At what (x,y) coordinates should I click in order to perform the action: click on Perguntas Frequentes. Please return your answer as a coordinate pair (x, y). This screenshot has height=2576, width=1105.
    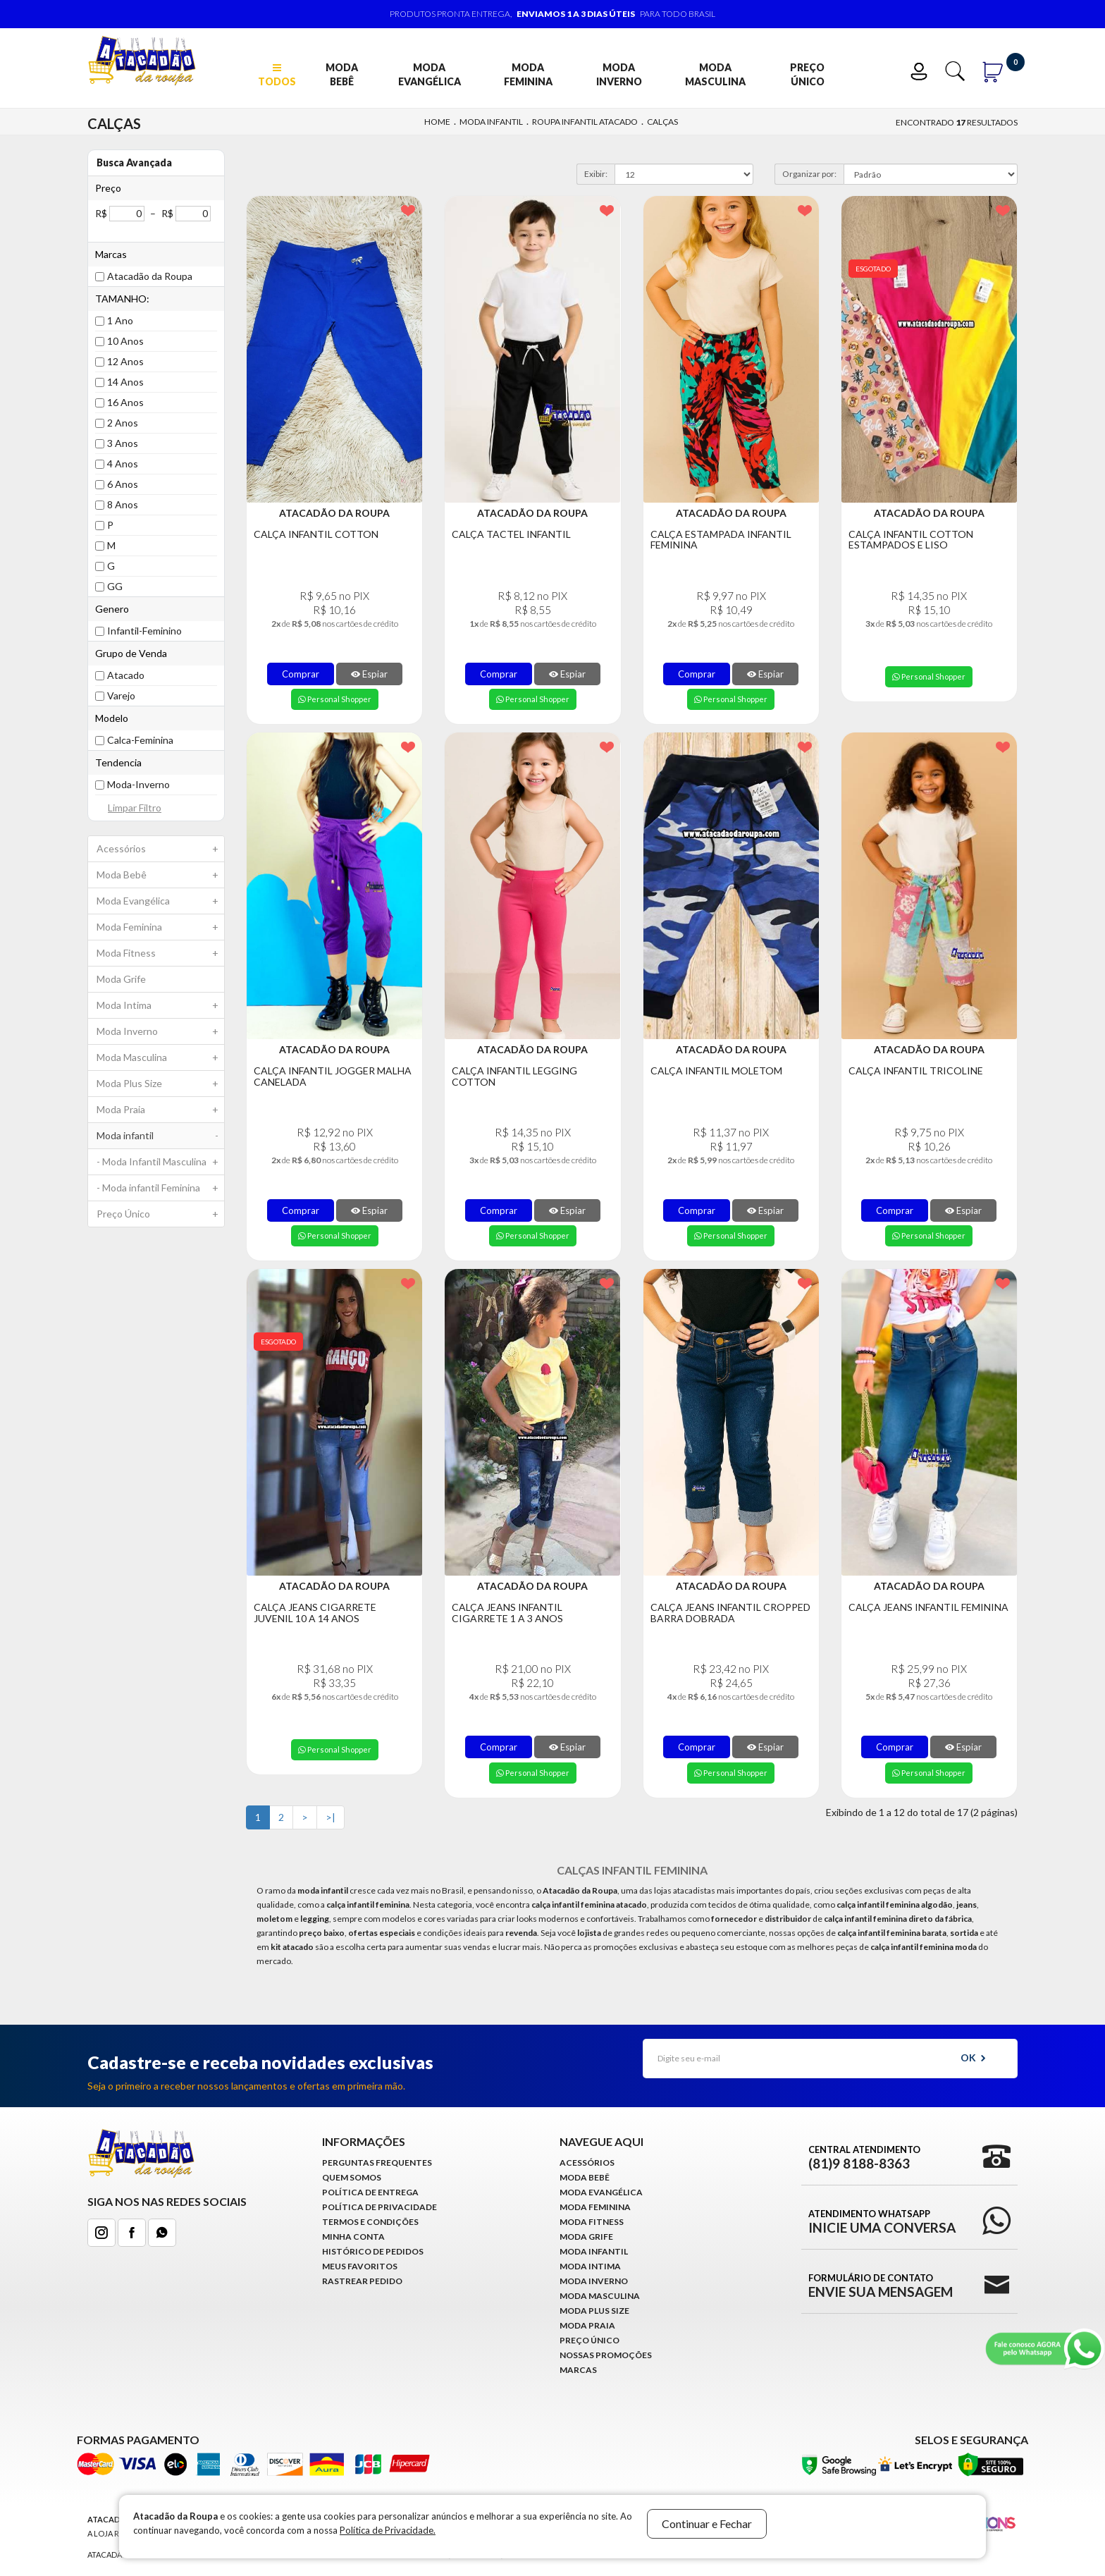
    Looking at the image, I should click on (377, 2162).